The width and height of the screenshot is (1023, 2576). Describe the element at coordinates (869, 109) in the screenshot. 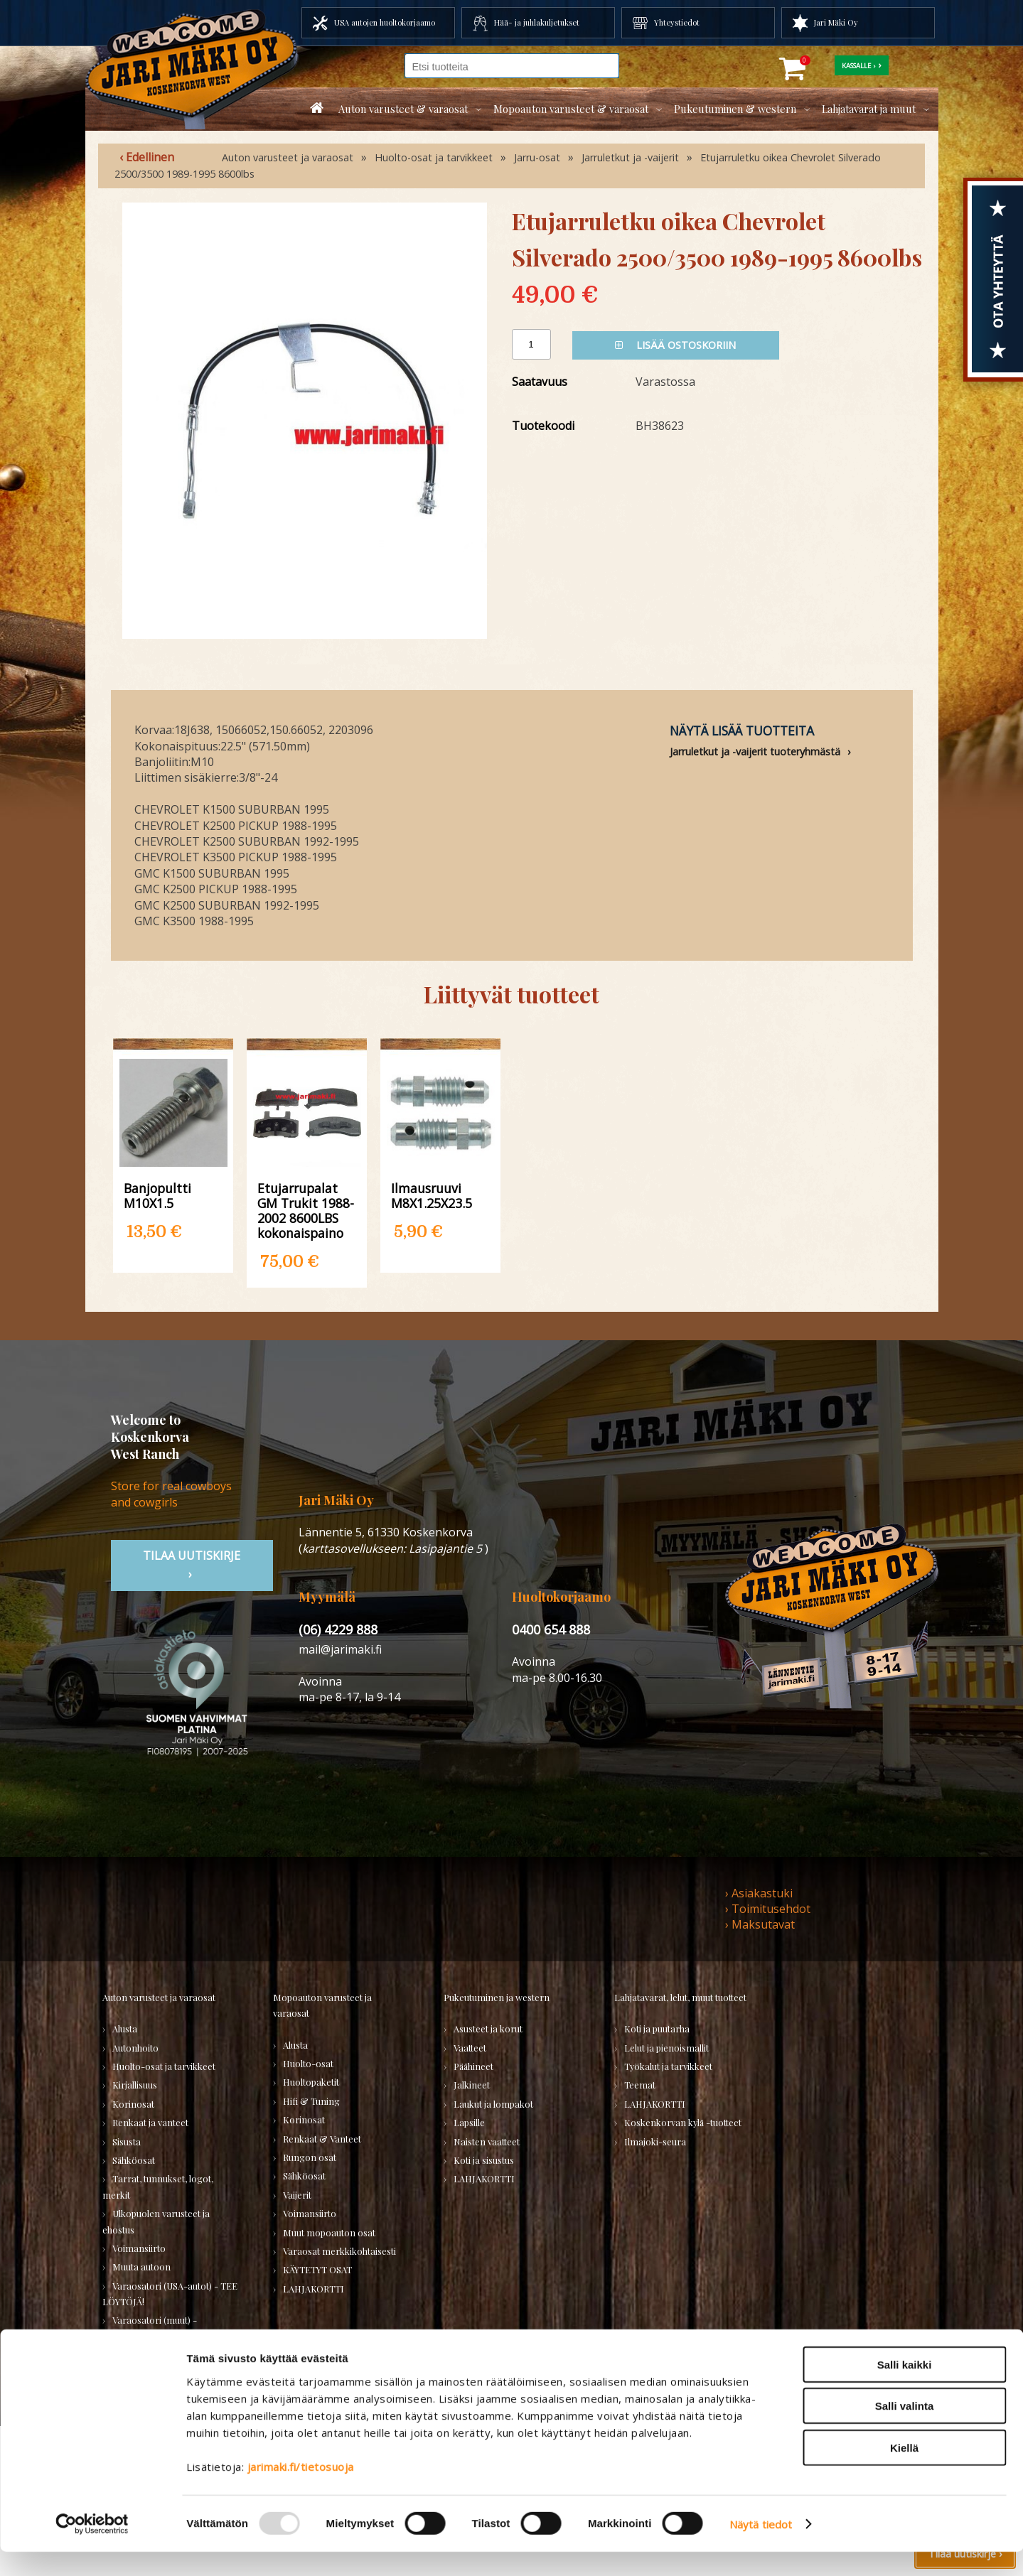

I see `Lahjatavarat ja muut` at that location.